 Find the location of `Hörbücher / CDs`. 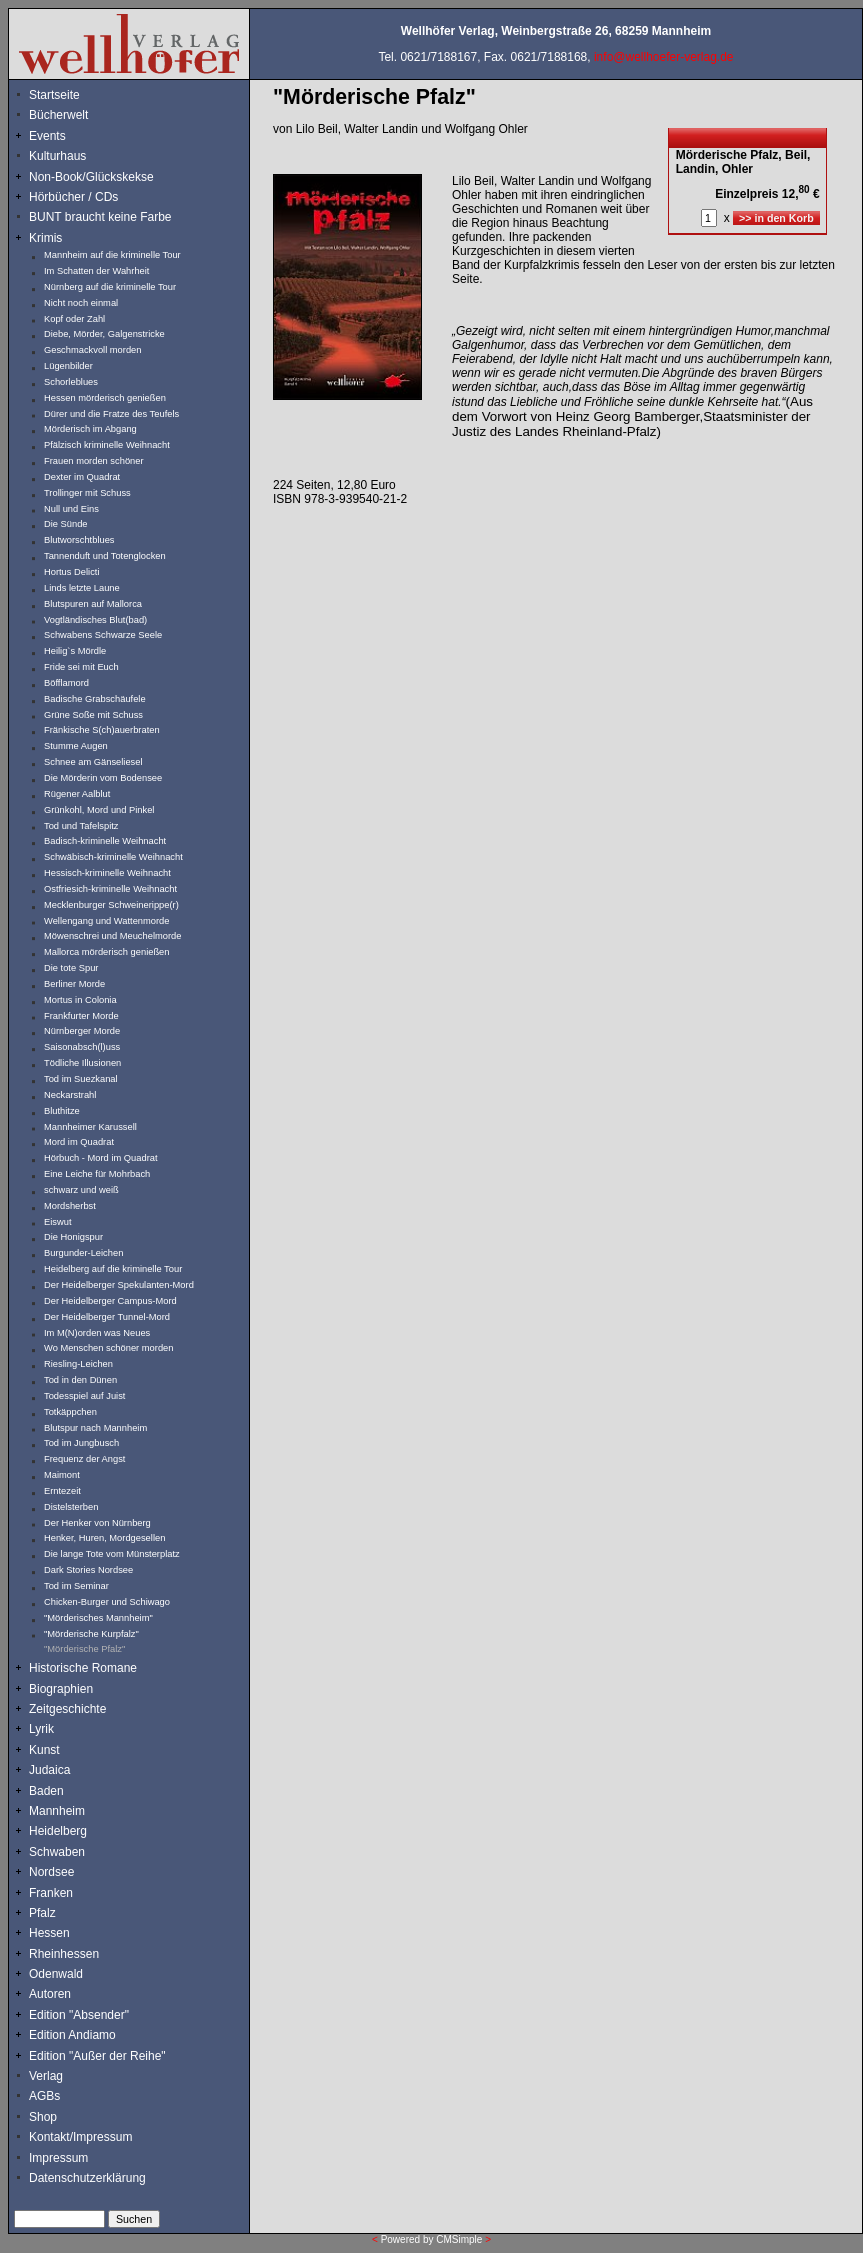

Hörbücher / CDs is located at coordinates (73, 197).